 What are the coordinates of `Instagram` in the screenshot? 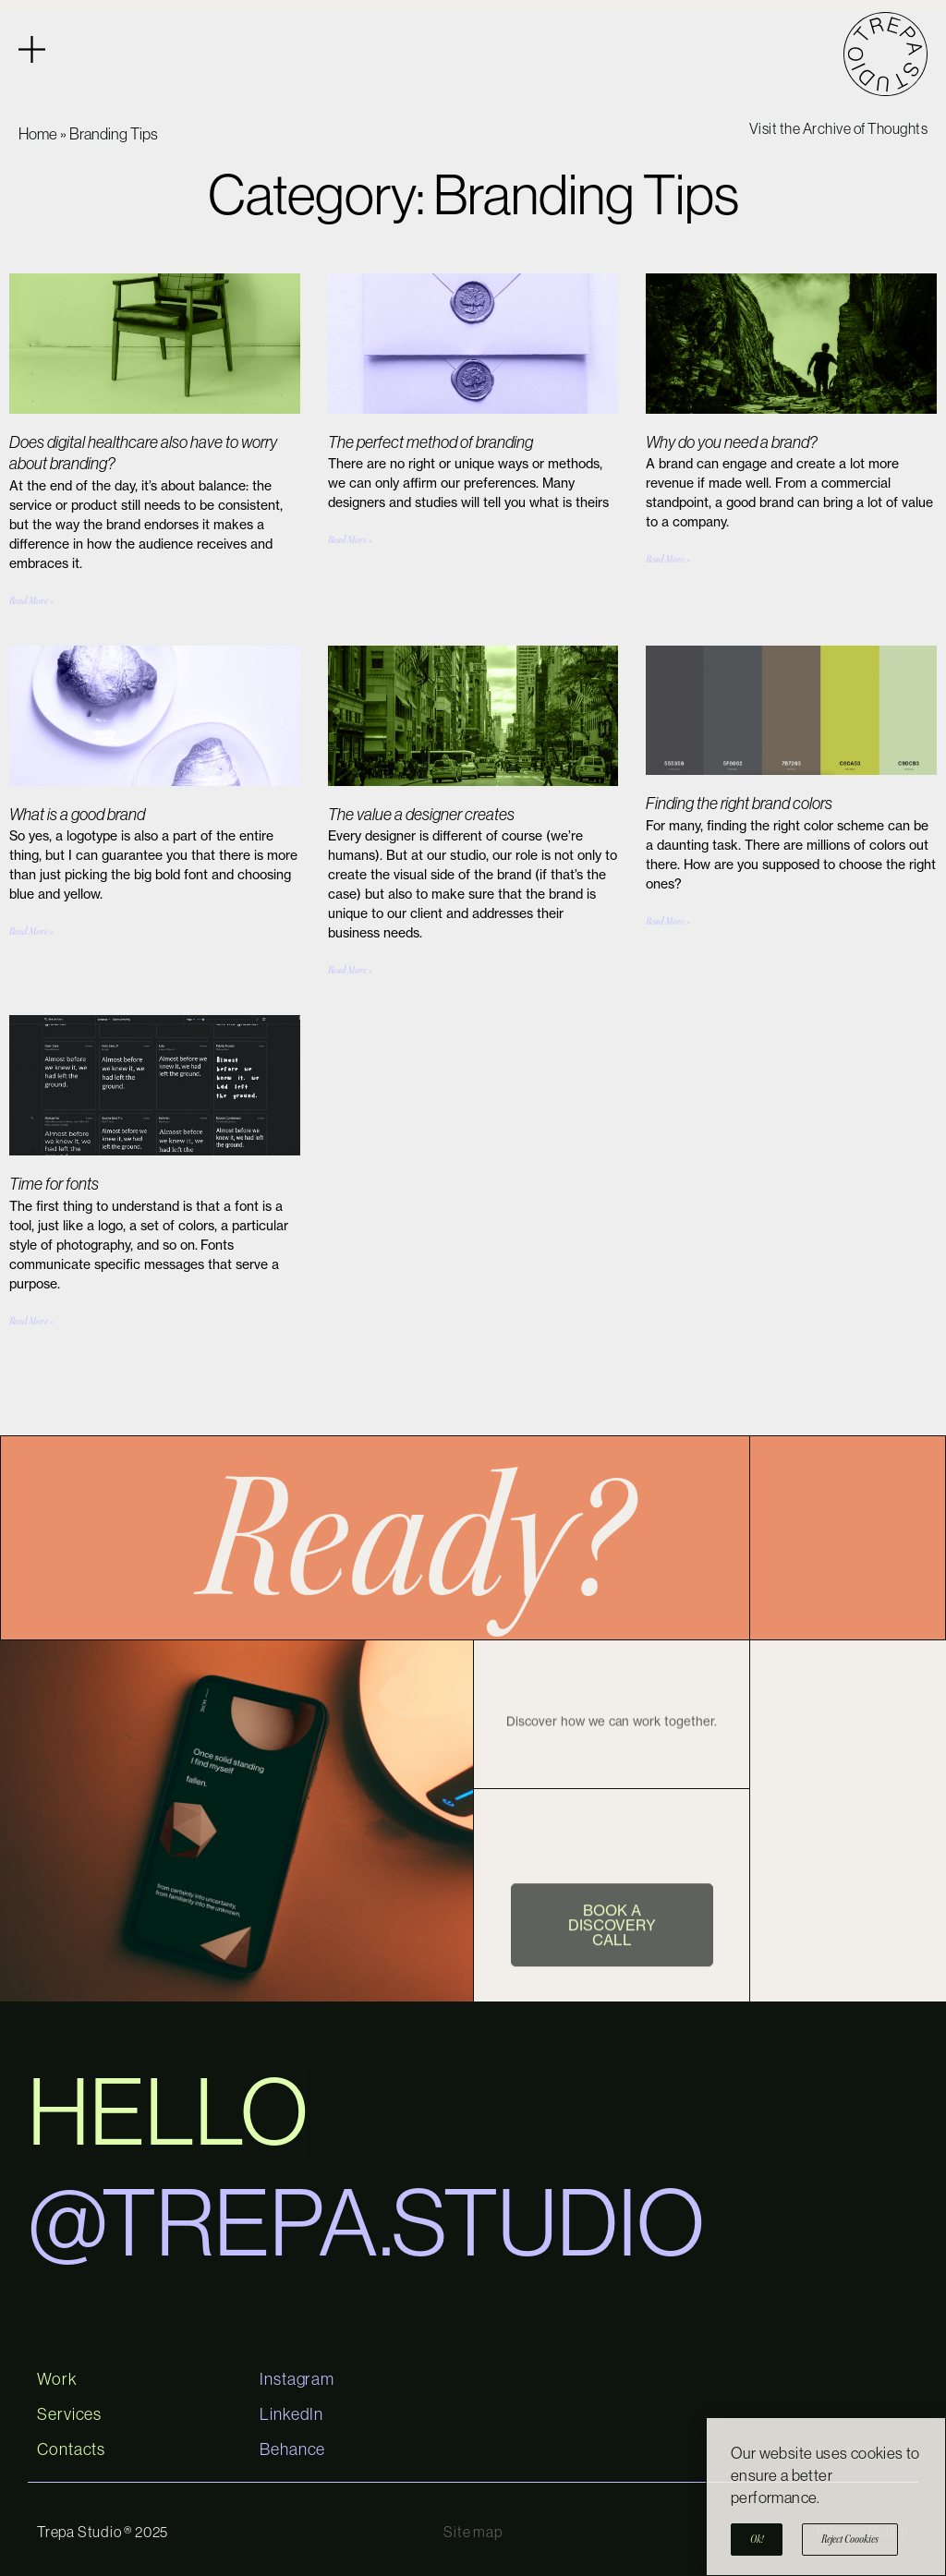 It's located at (297, 2379).